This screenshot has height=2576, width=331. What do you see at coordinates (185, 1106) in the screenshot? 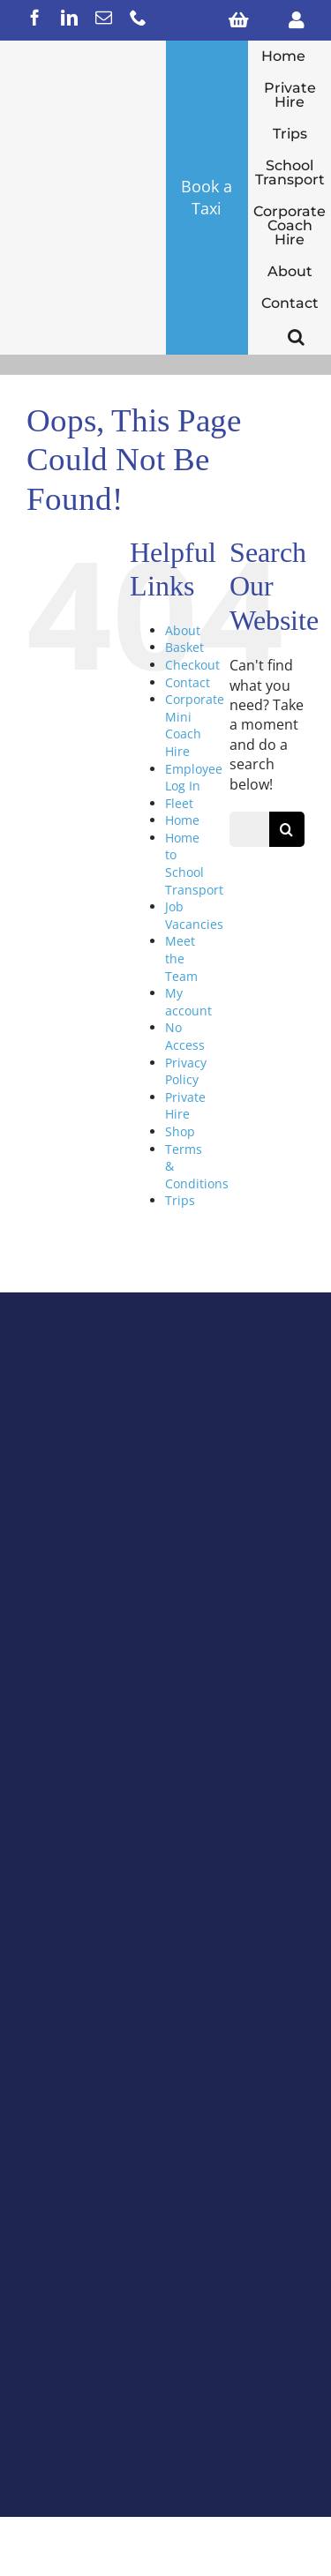
I see `Private Hire` at bounding box center [185, 1106].